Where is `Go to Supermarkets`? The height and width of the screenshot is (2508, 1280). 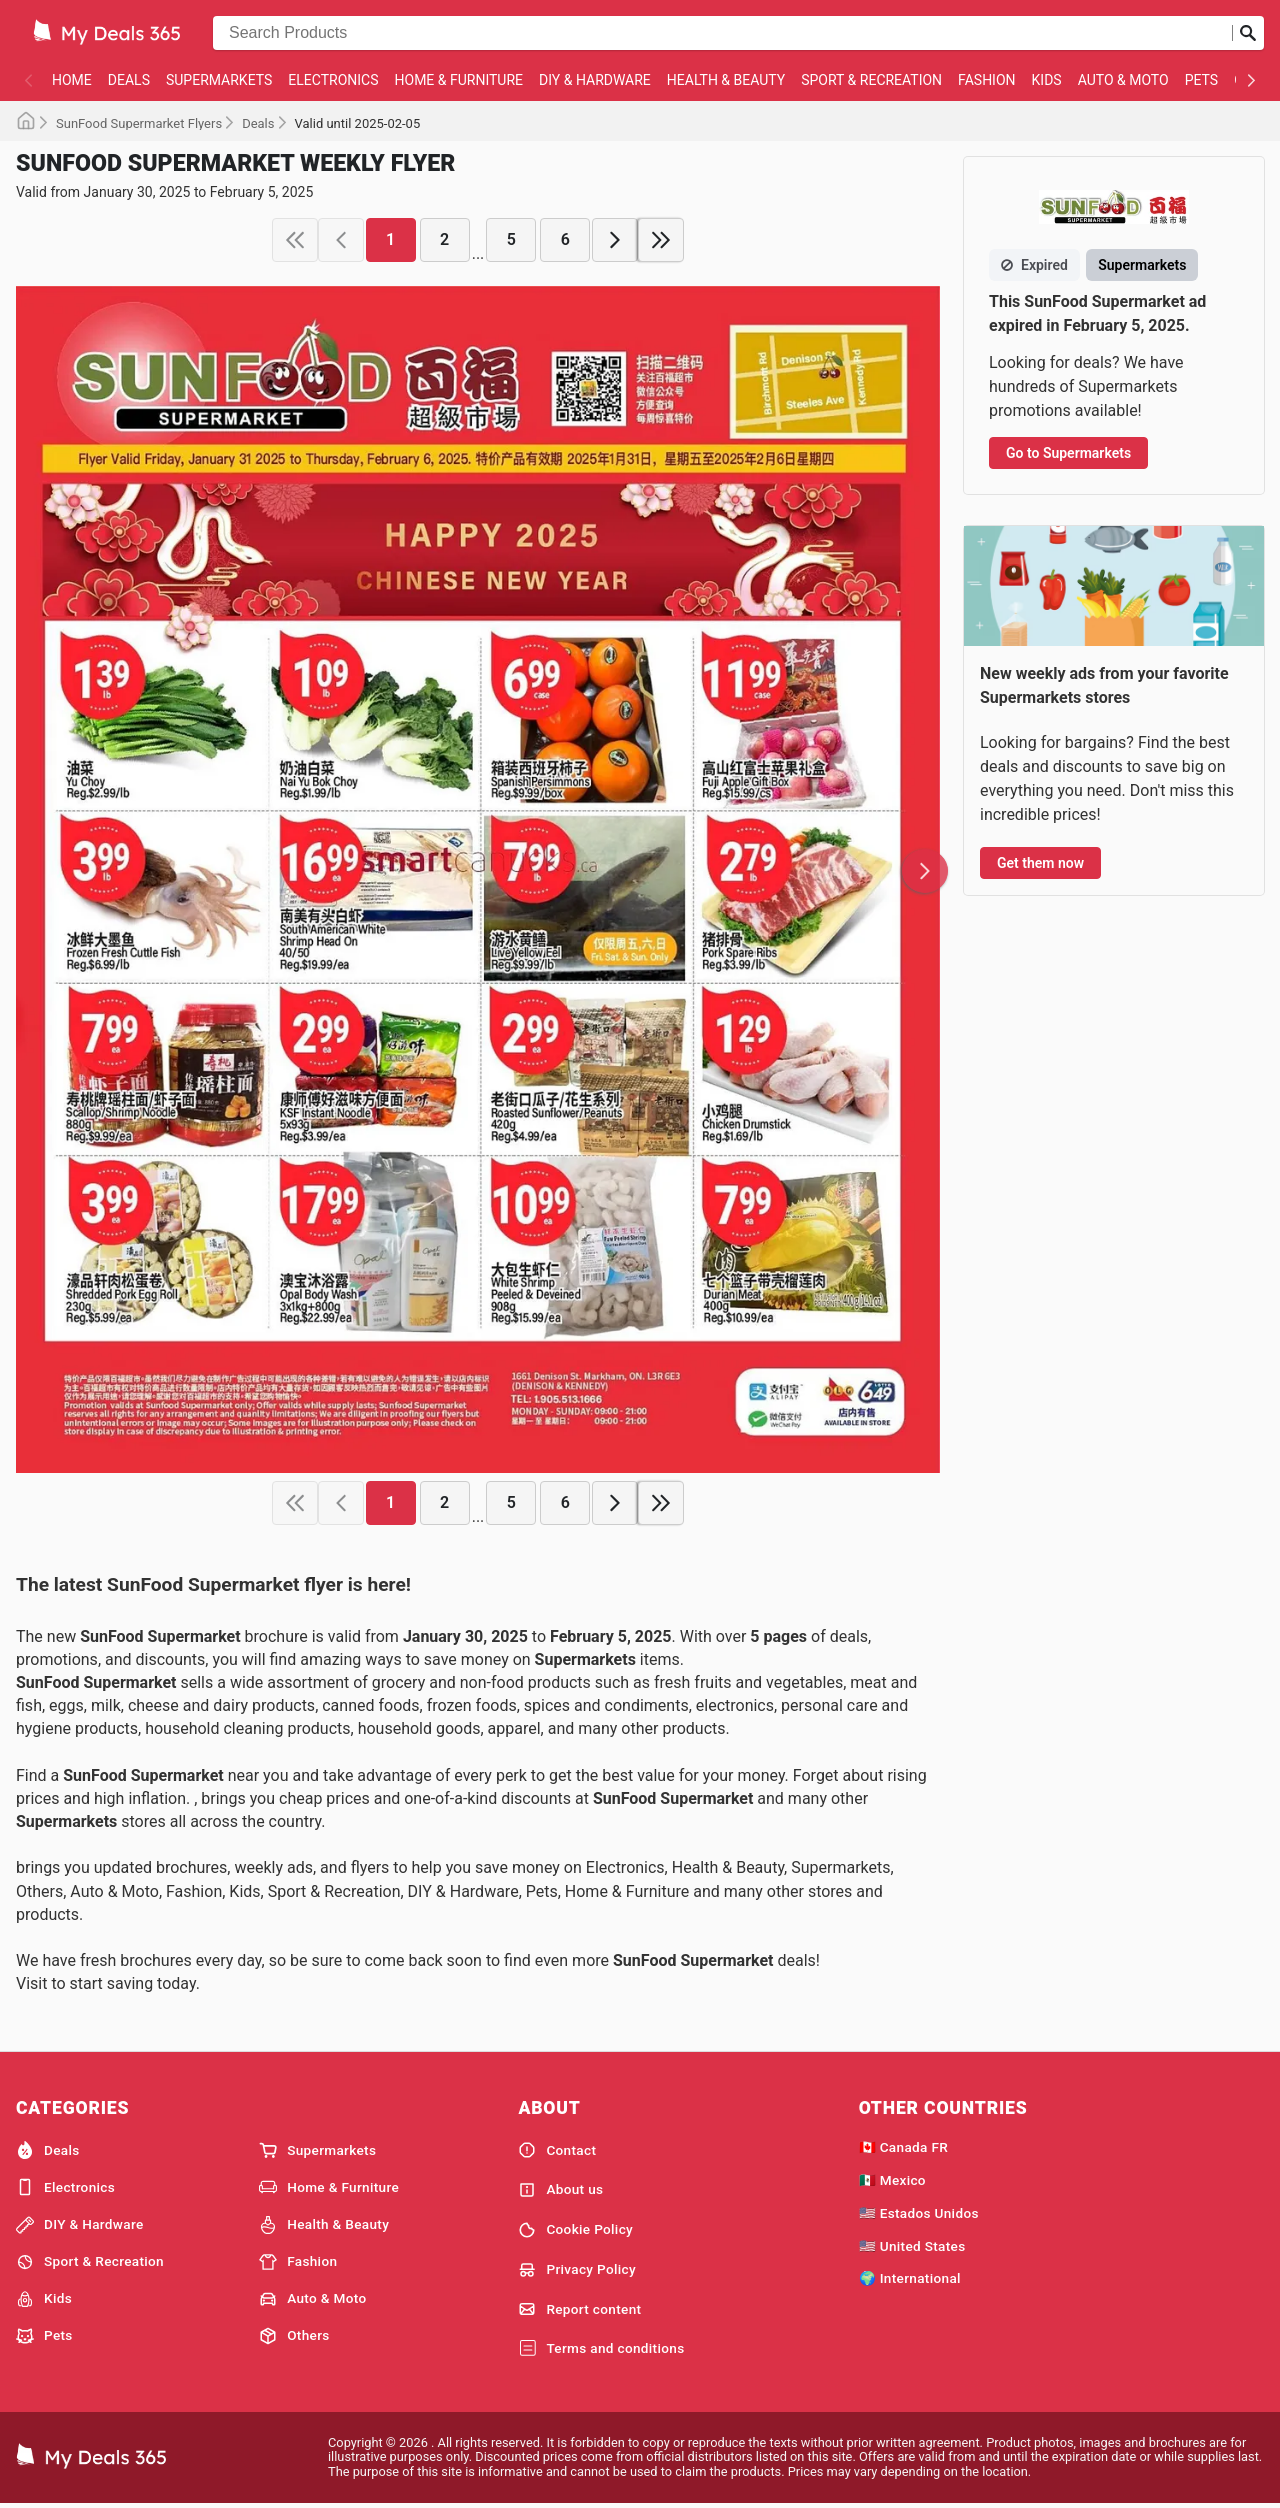 Go to Supermarkets is located at coordinates (1068, 453).